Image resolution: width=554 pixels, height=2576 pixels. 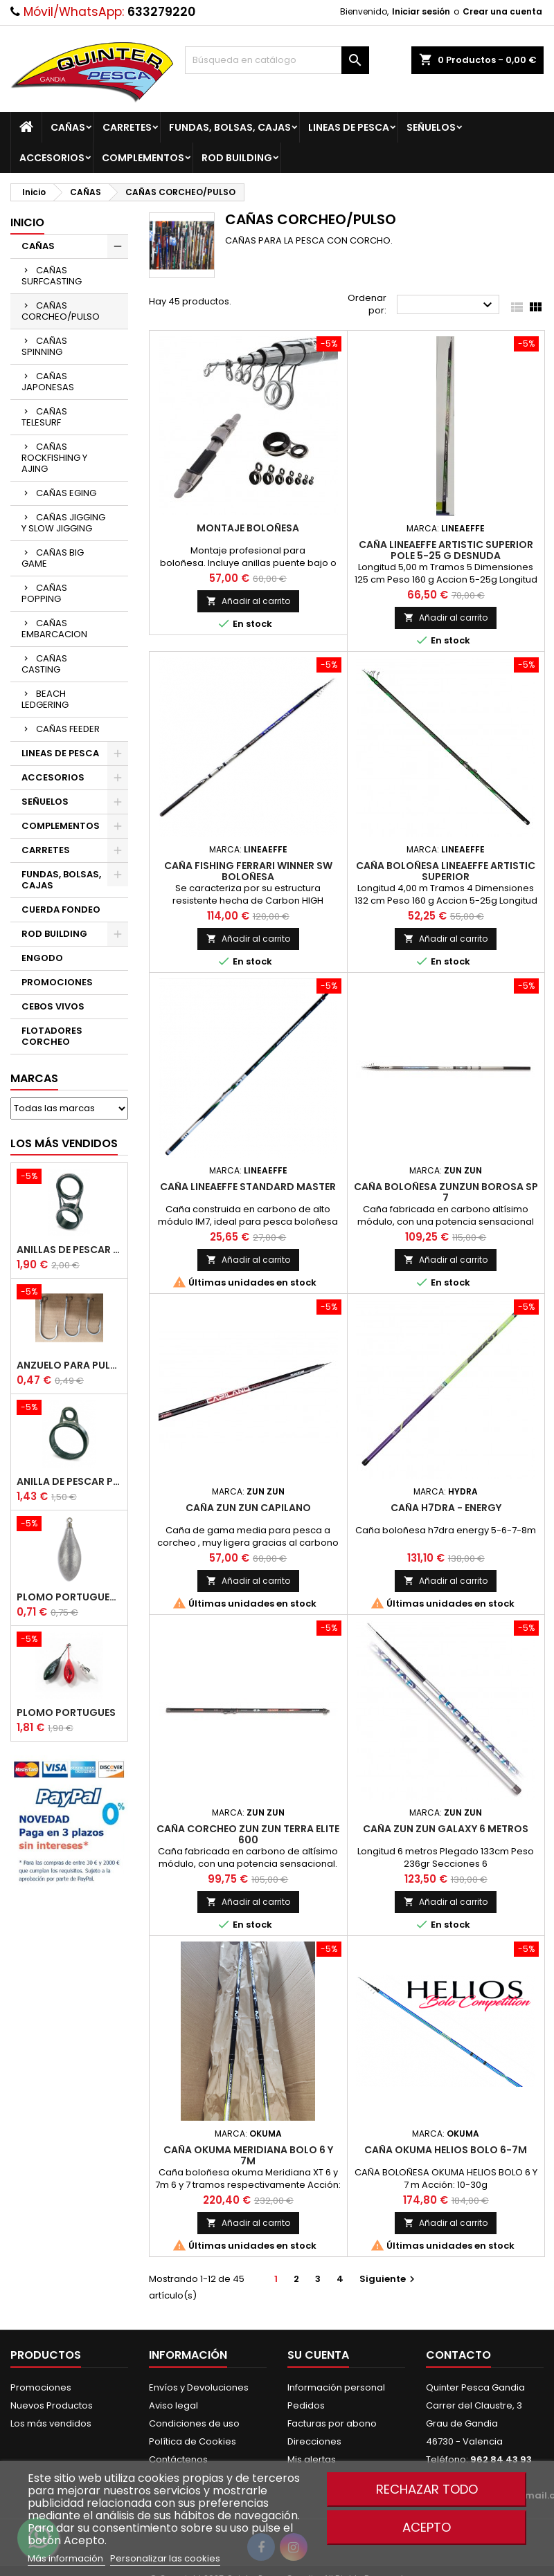 What do you see at coordinates (431, 127) in the screenshot?
I see `SEÑUELOS` at bounding box center [431, 127].